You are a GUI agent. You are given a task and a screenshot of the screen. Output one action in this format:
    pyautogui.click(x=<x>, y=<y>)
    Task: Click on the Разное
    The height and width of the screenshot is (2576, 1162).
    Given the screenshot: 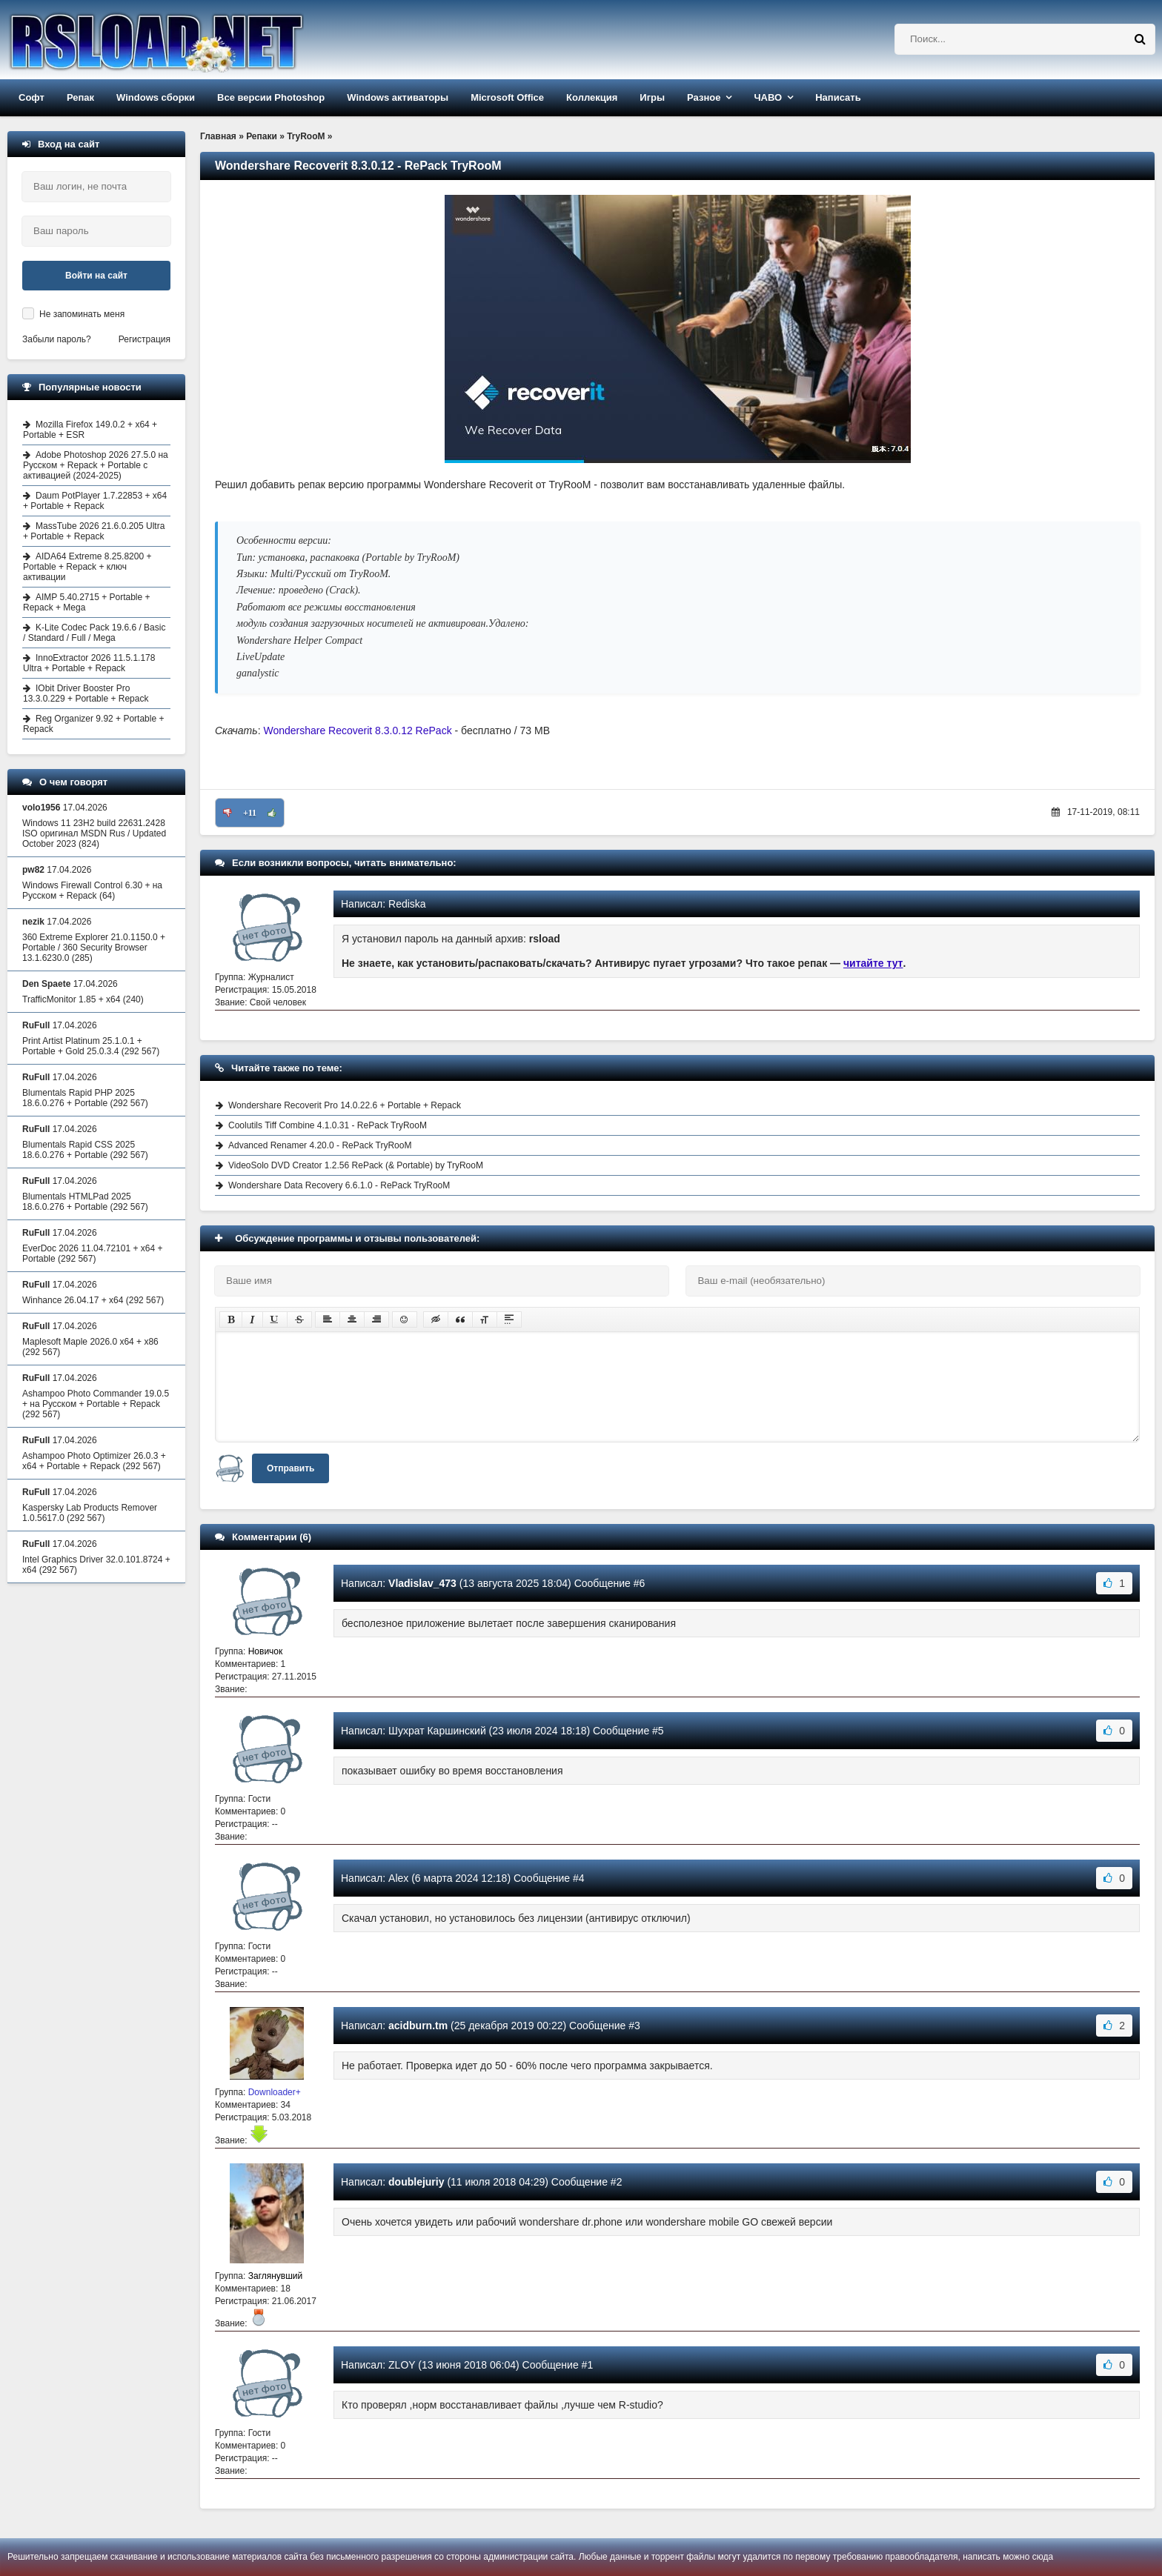 What is the action you would take?
    pyautogui.click(x=703, y=97)
    